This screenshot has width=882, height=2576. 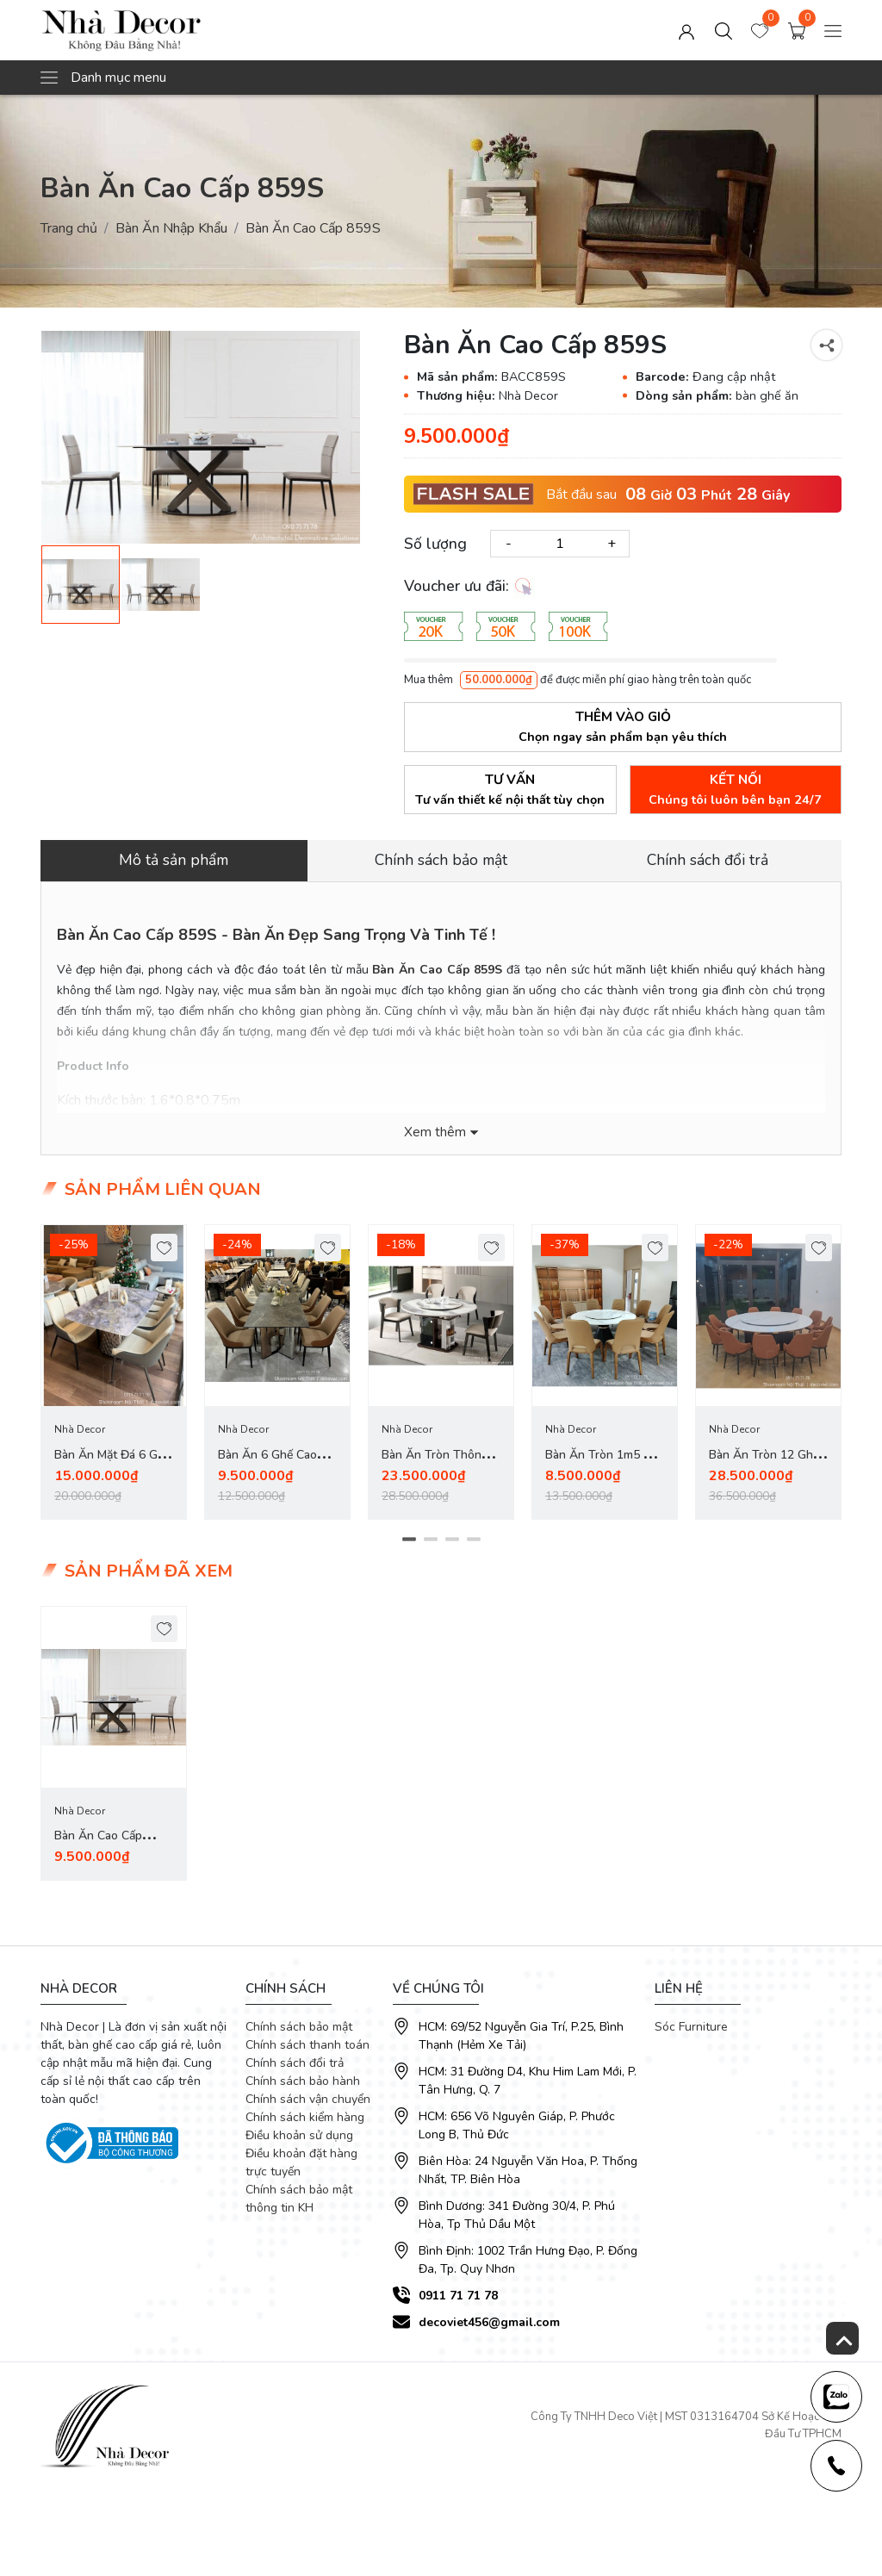 I want to click on Bàn Ăn Tròn 12 Ghế Nhập Khẩu 2785S, so click(x=764, y=1466).